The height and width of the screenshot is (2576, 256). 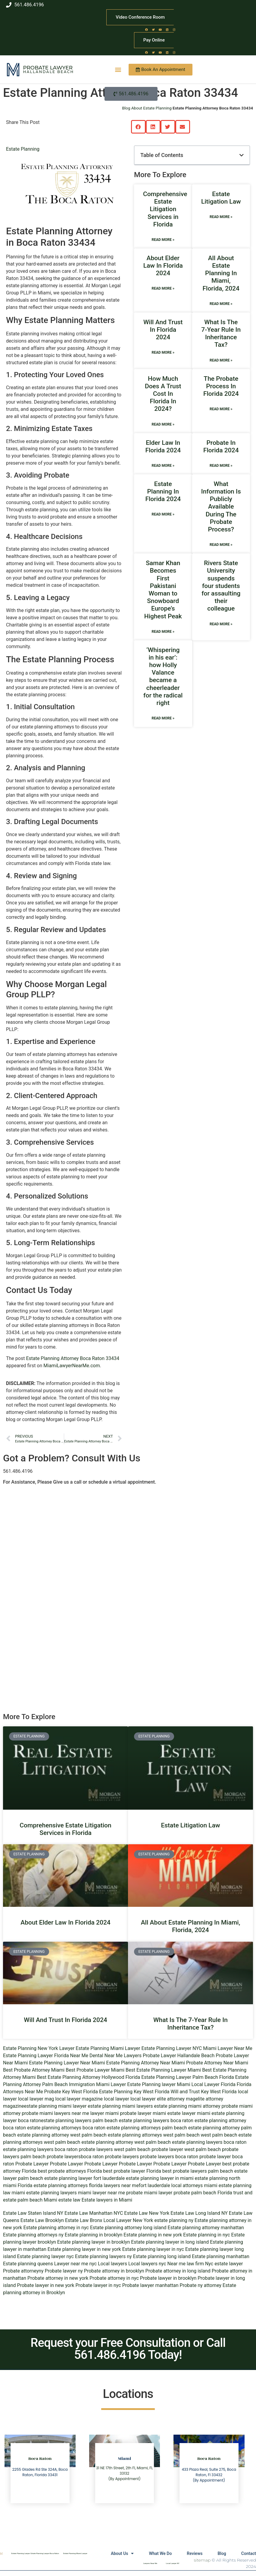 I want to click on Read More » [Read more about How Much Does A Trust Cost In Florida In 2024?], so click(x=163, y=424).